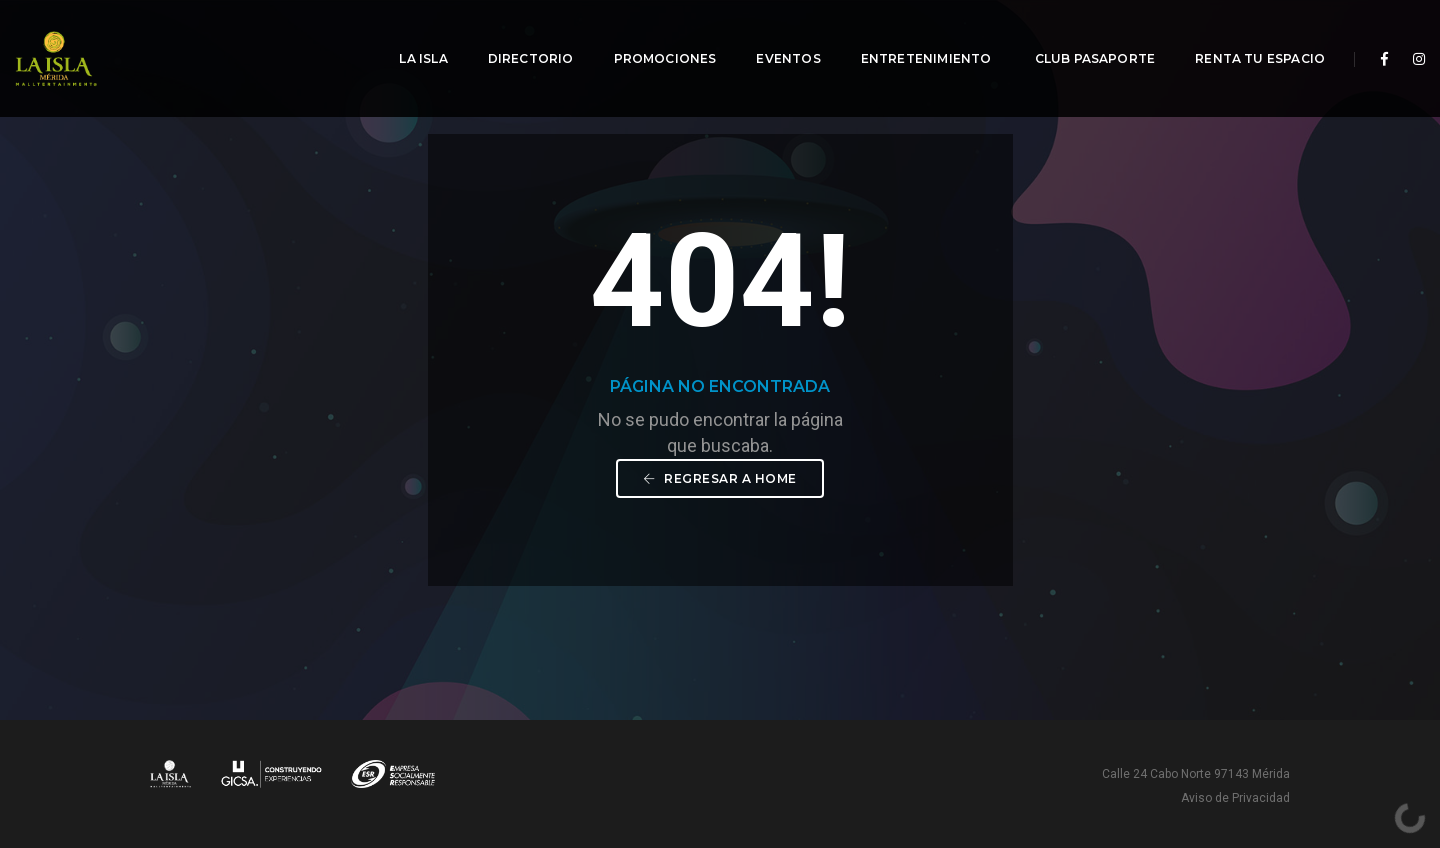 The width and height of the screenshot is (1440, 848). I want to click on Renta tu espacio, so click(1247, 35).